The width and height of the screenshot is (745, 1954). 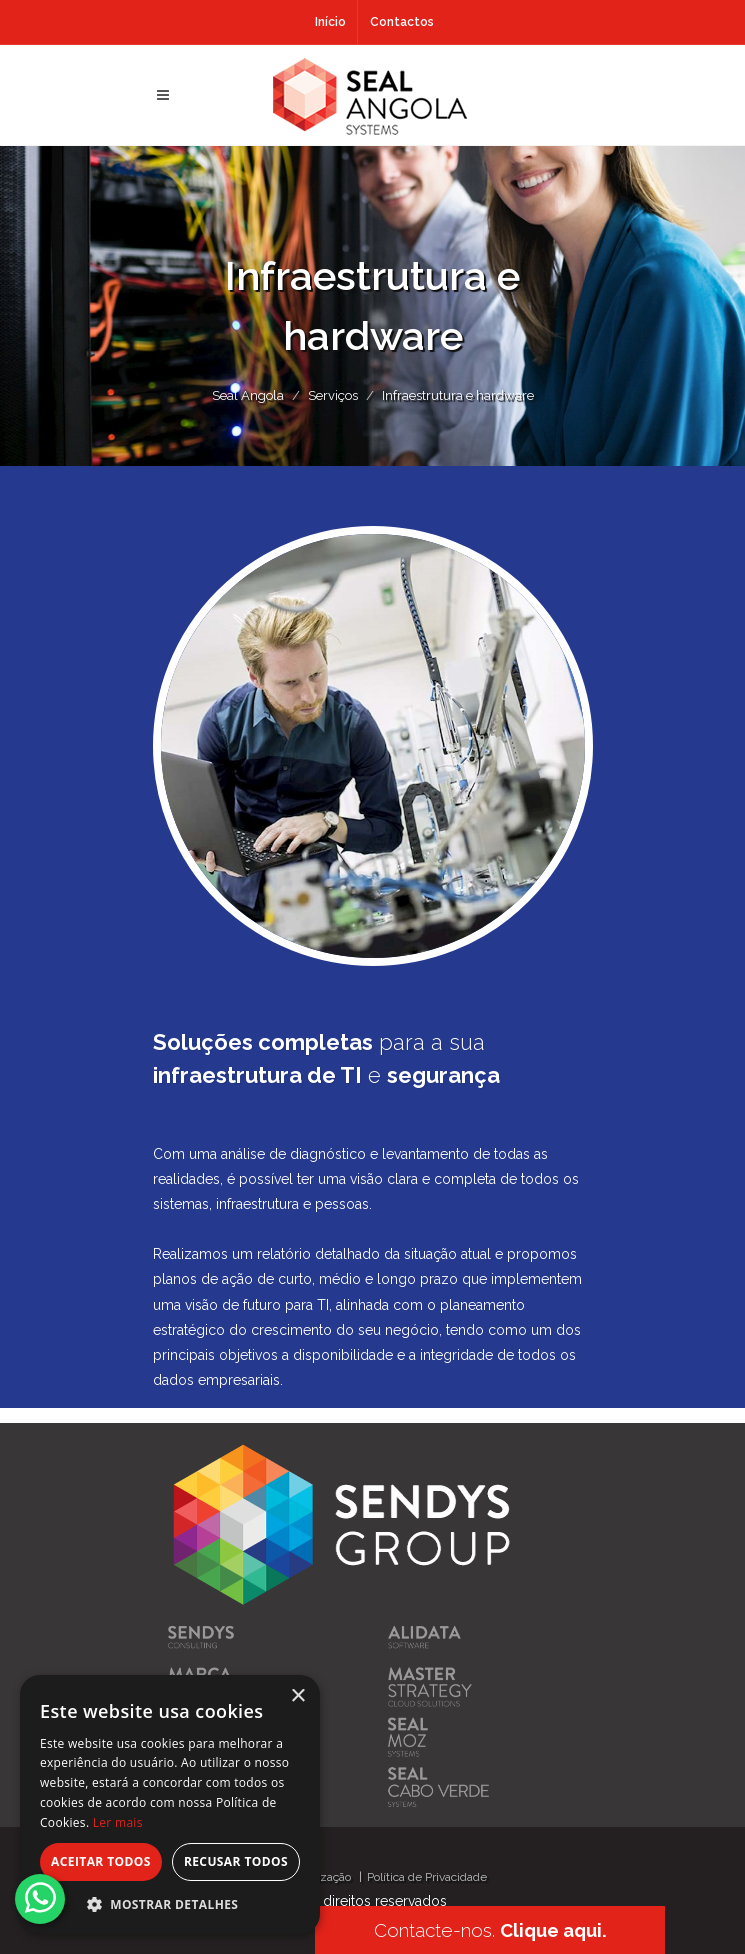 I want to click on Início, so click(x=330, y=22).